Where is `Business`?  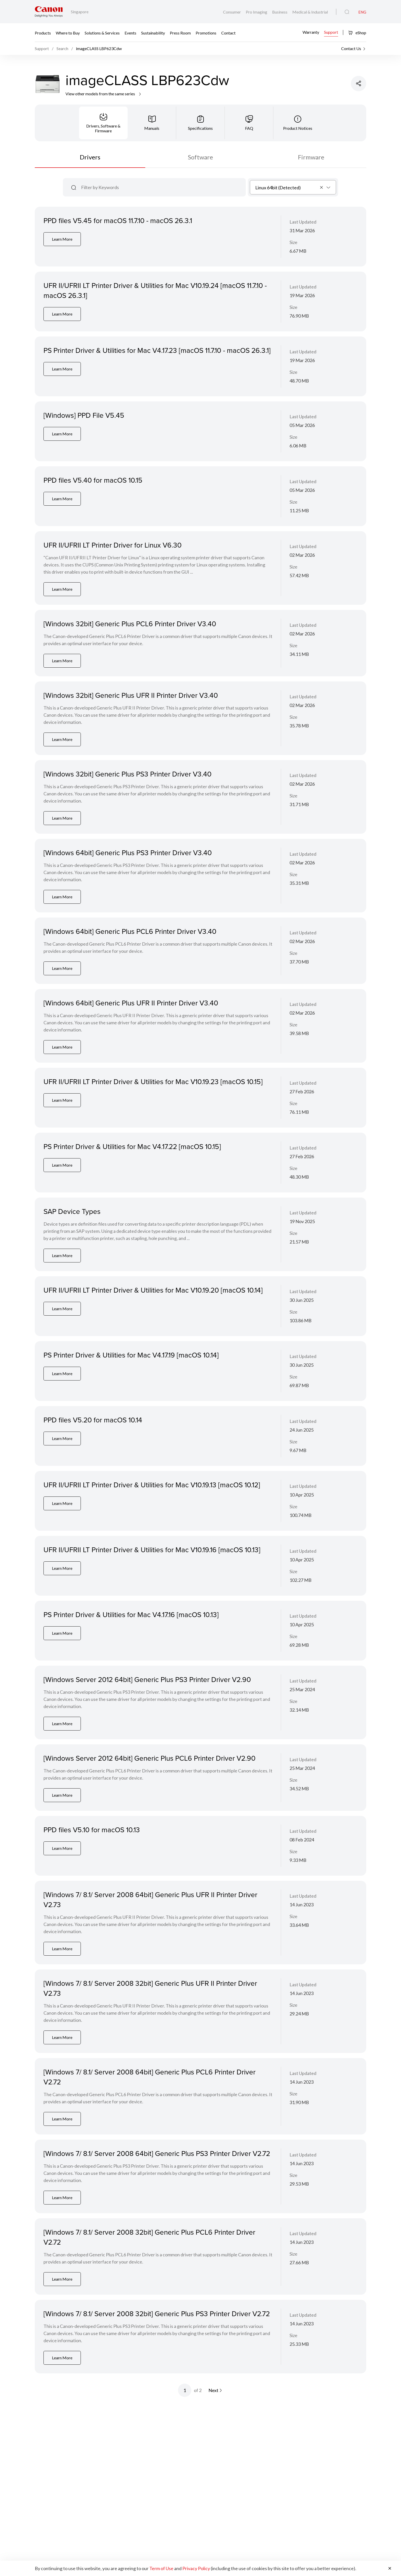
Business is located at coordinates (280, 11).